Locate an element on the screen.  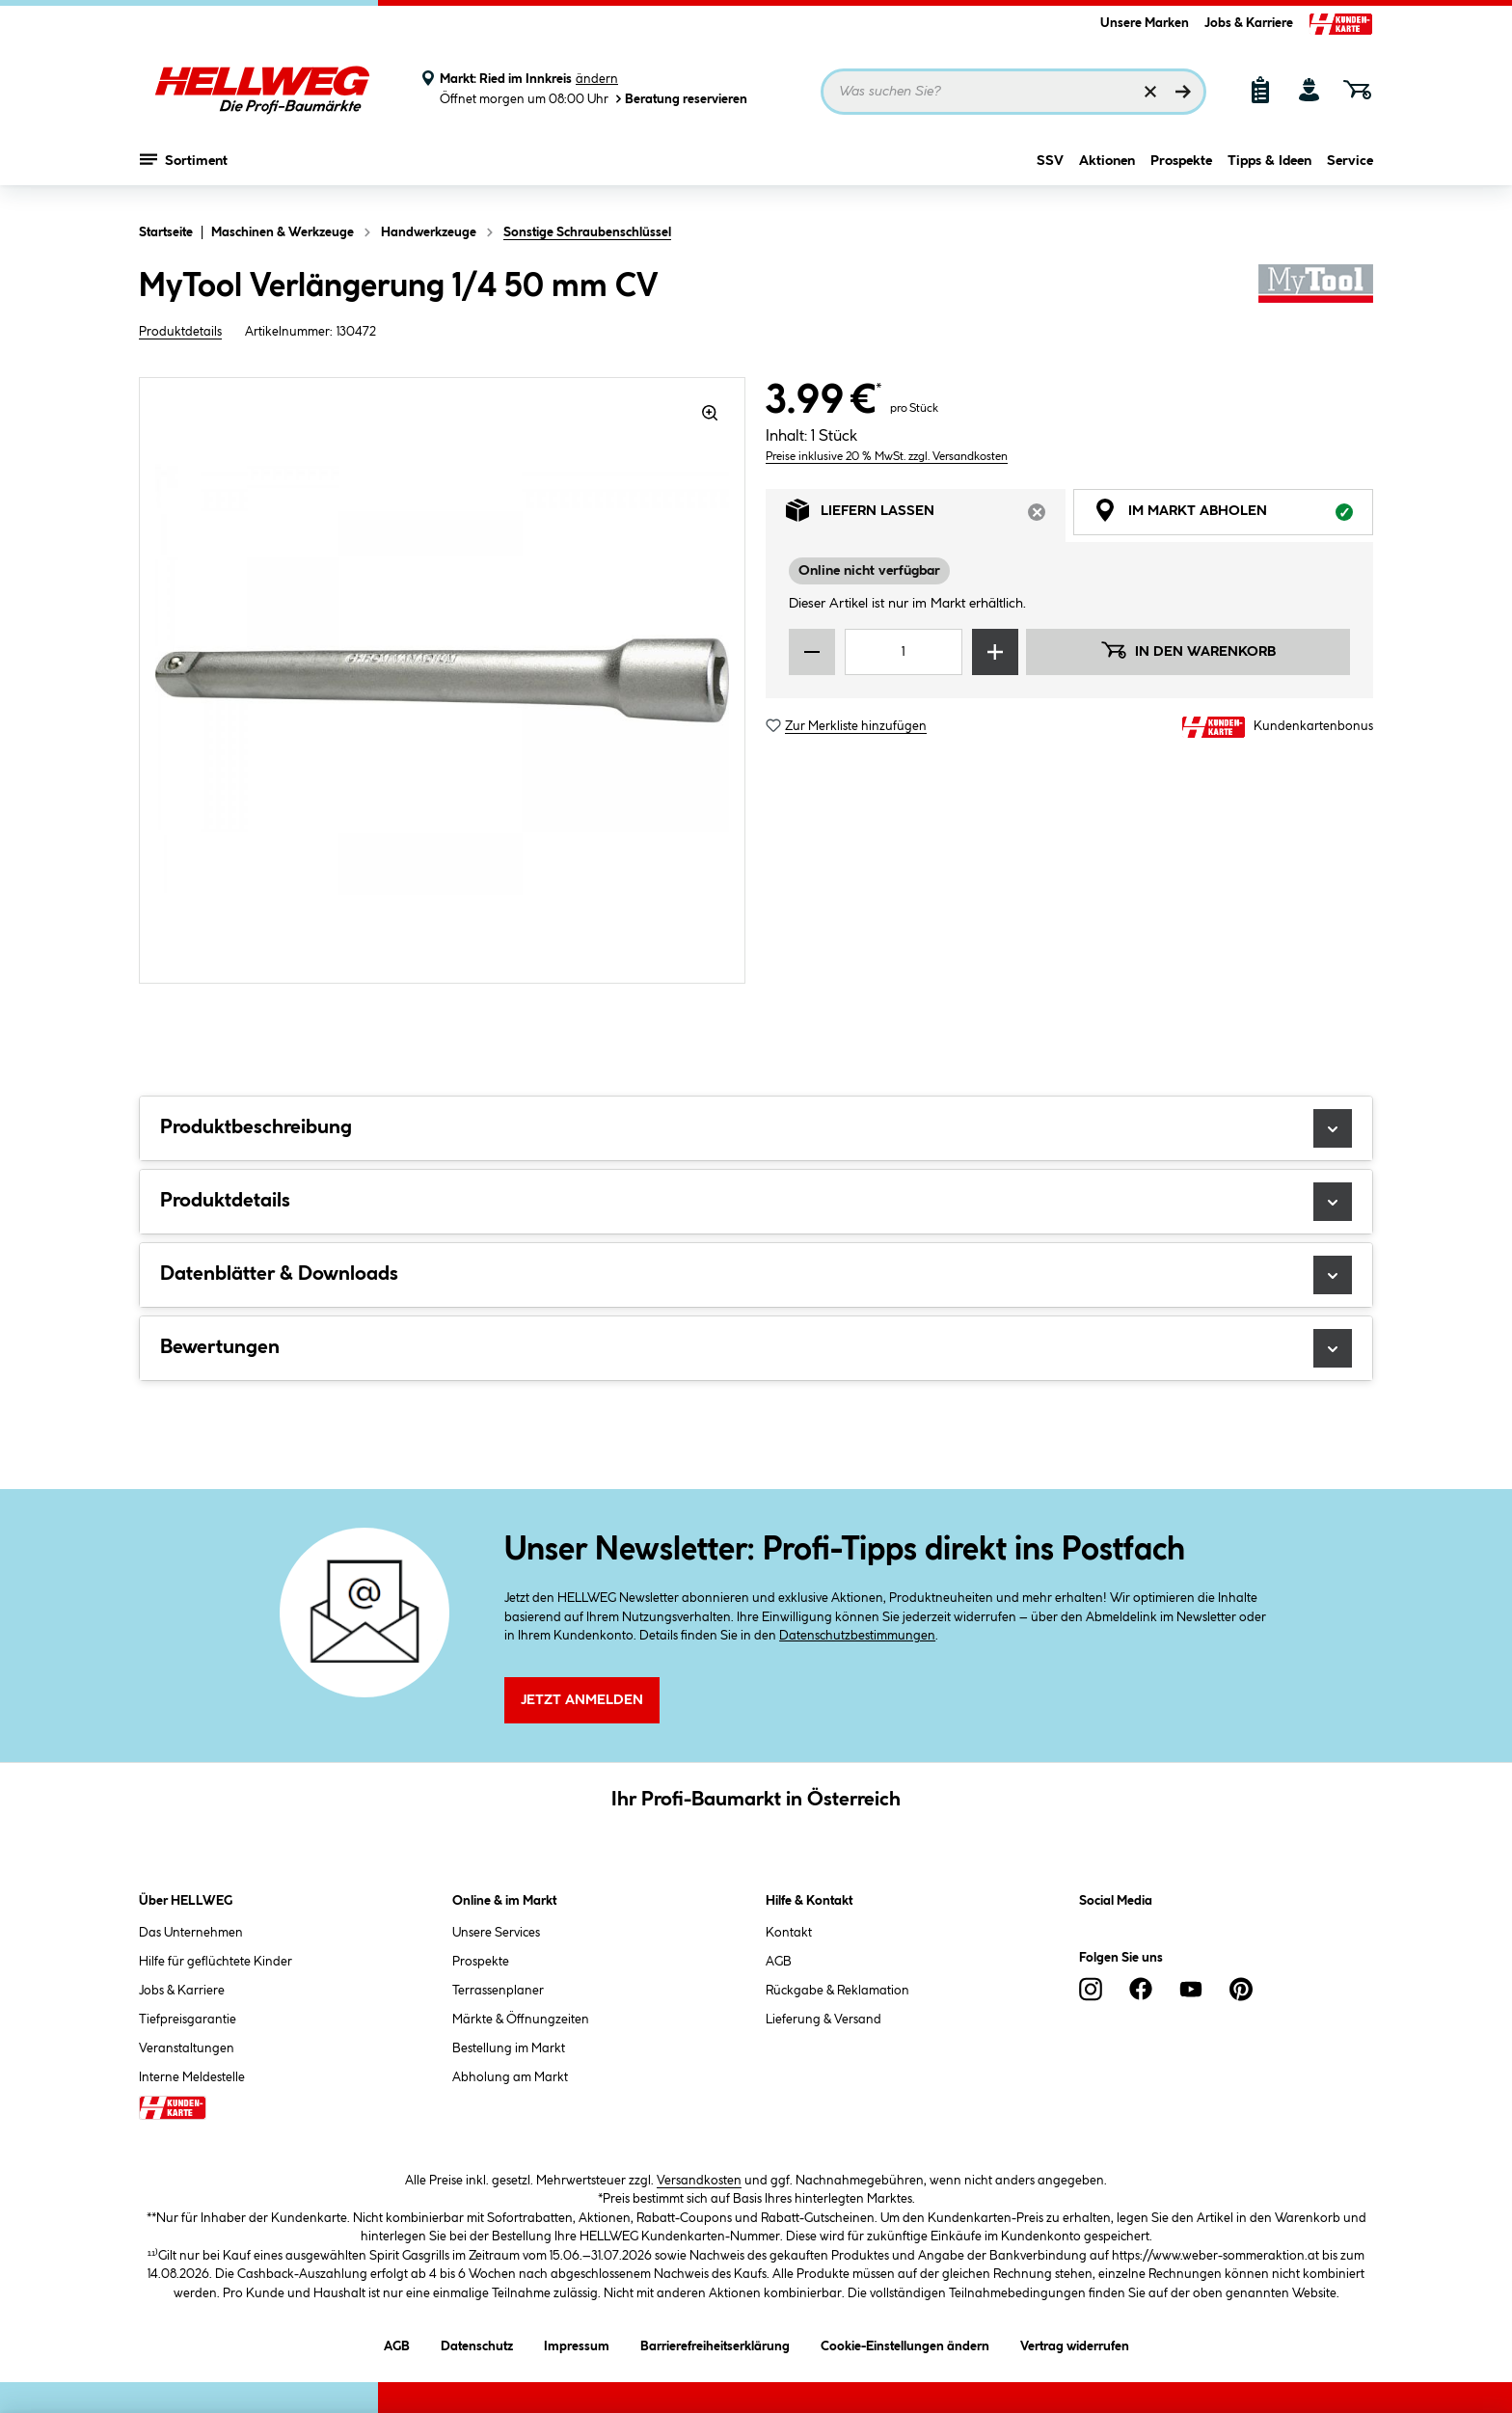
[Suchen] is located at coordinates (1183, 91).